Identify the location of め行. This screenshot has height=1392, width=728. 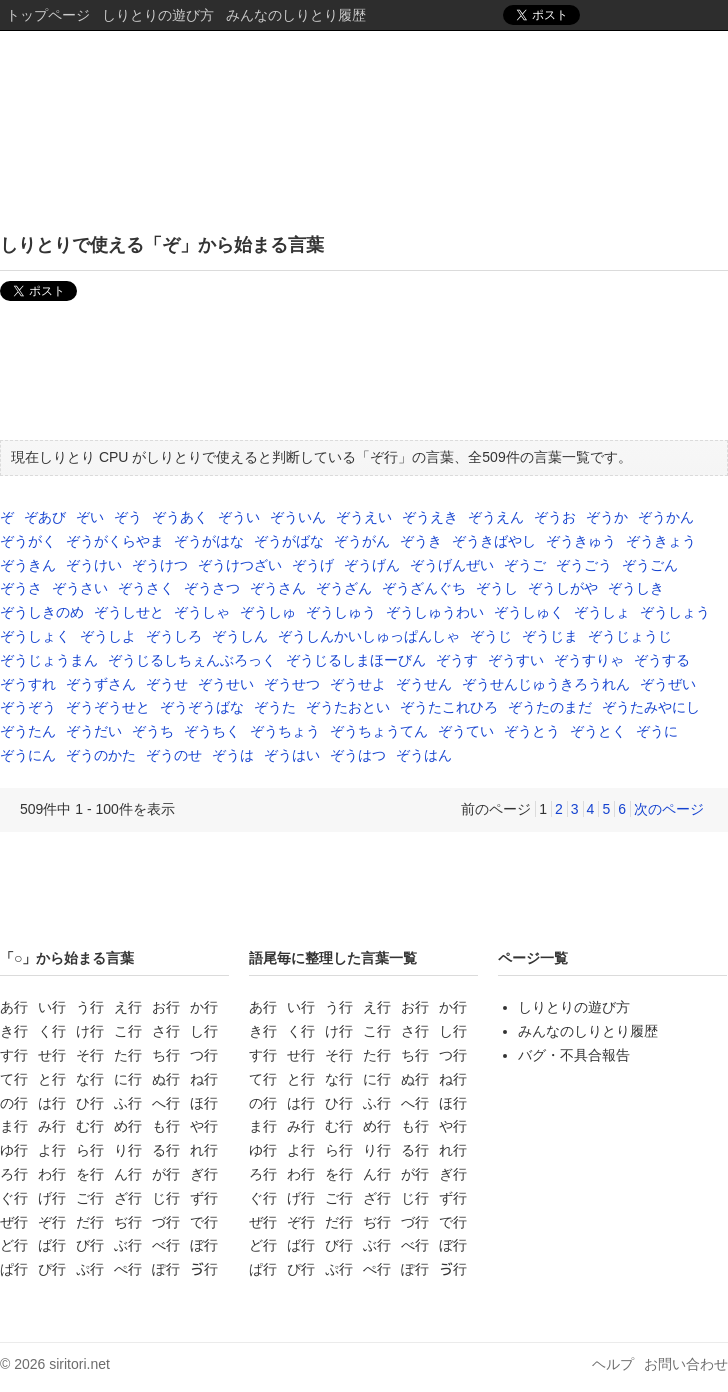
(128, 1126).